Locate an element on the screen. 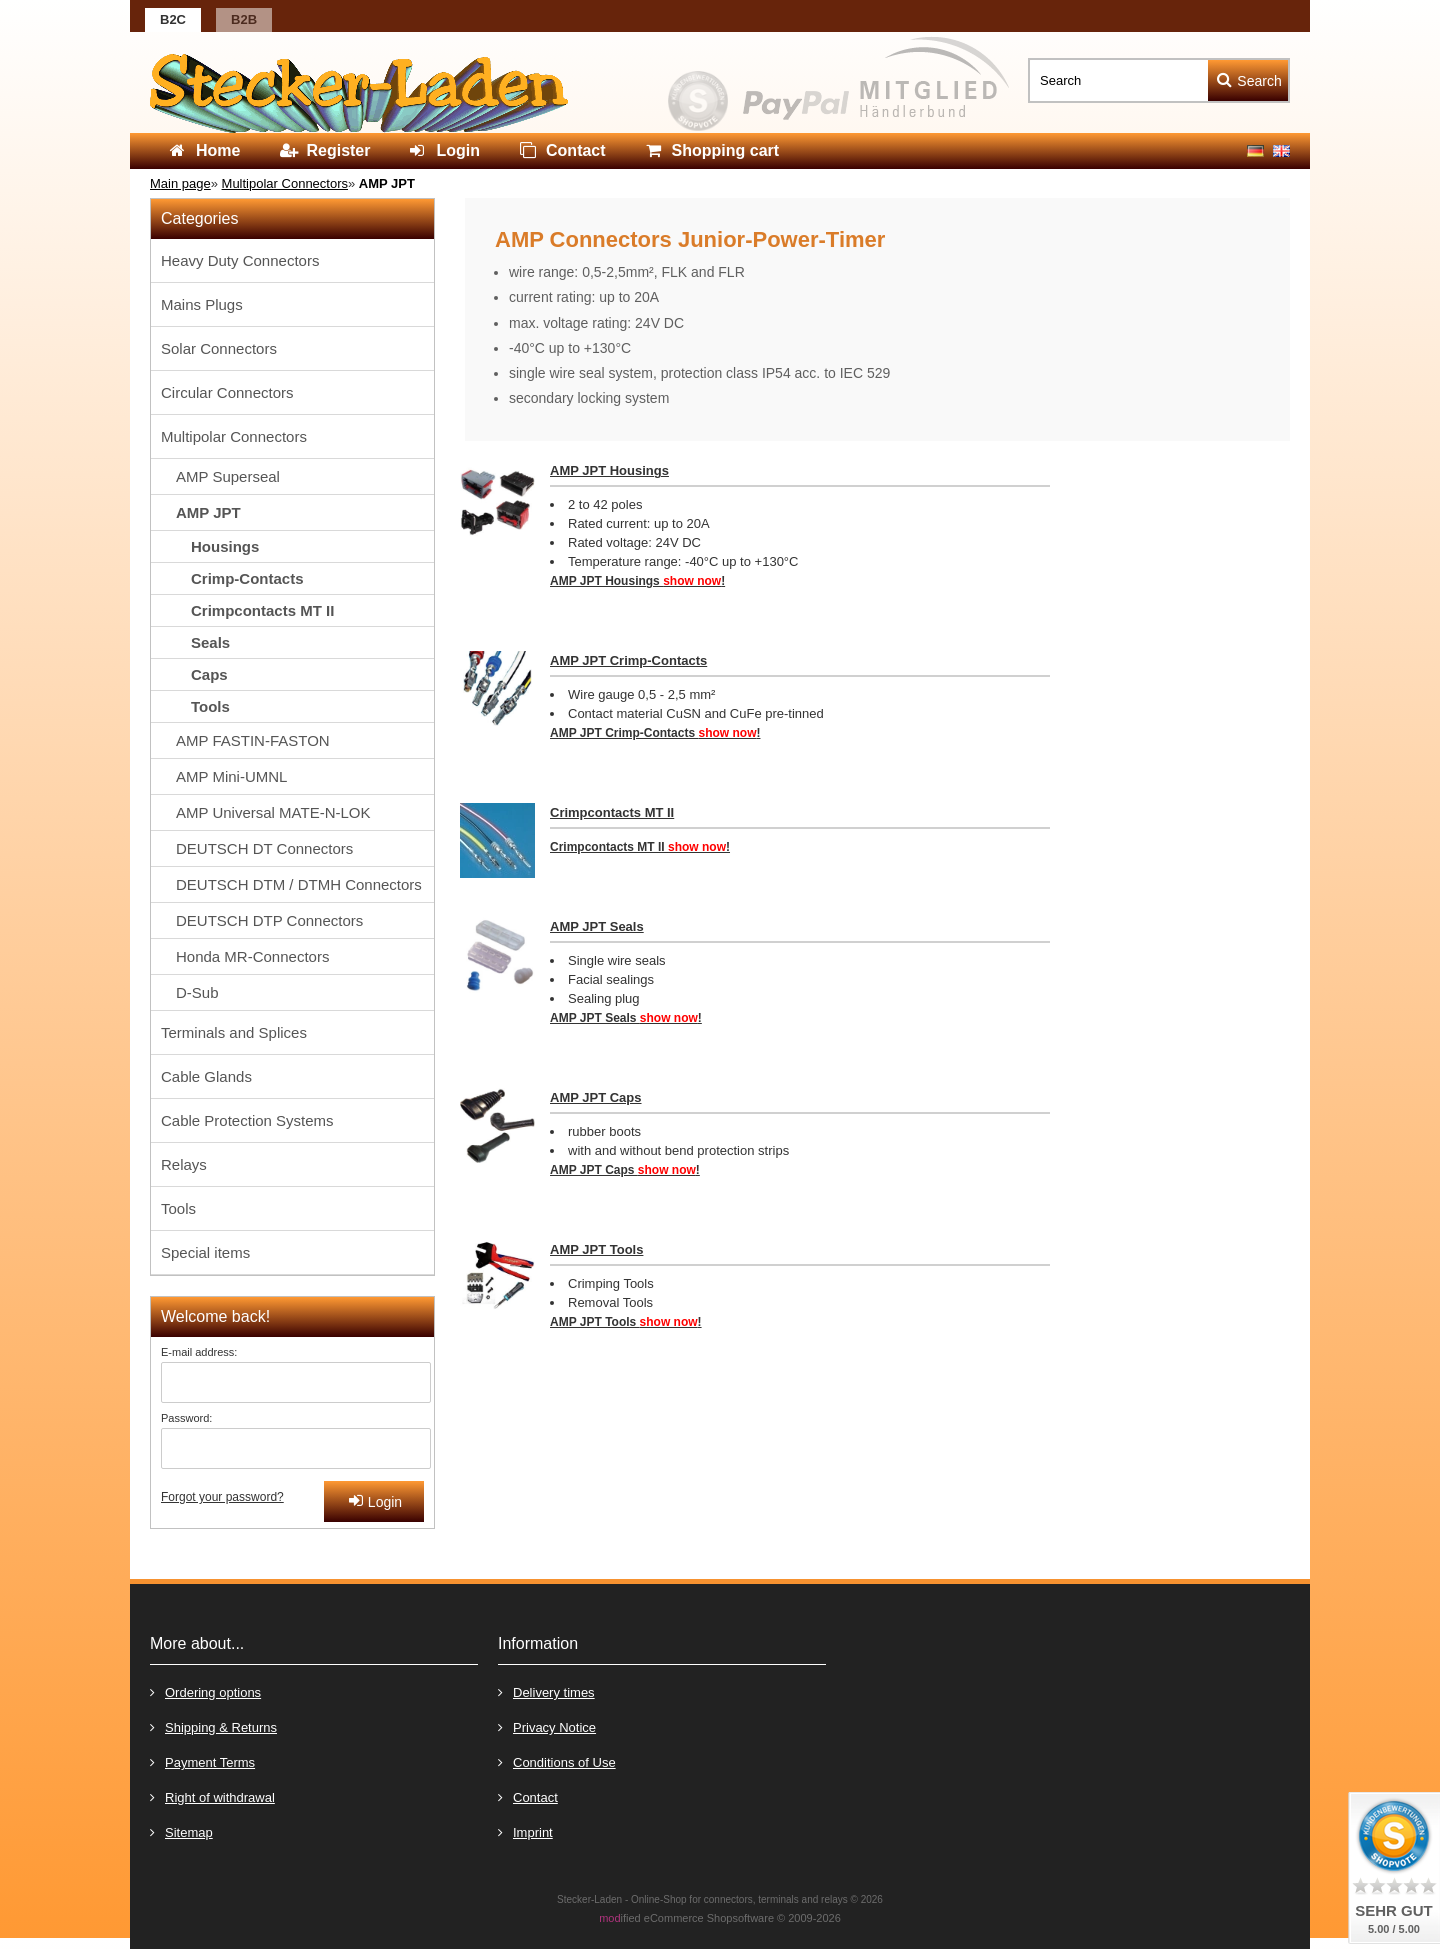  Conditions of Use is located at coordinates (557, 1761).